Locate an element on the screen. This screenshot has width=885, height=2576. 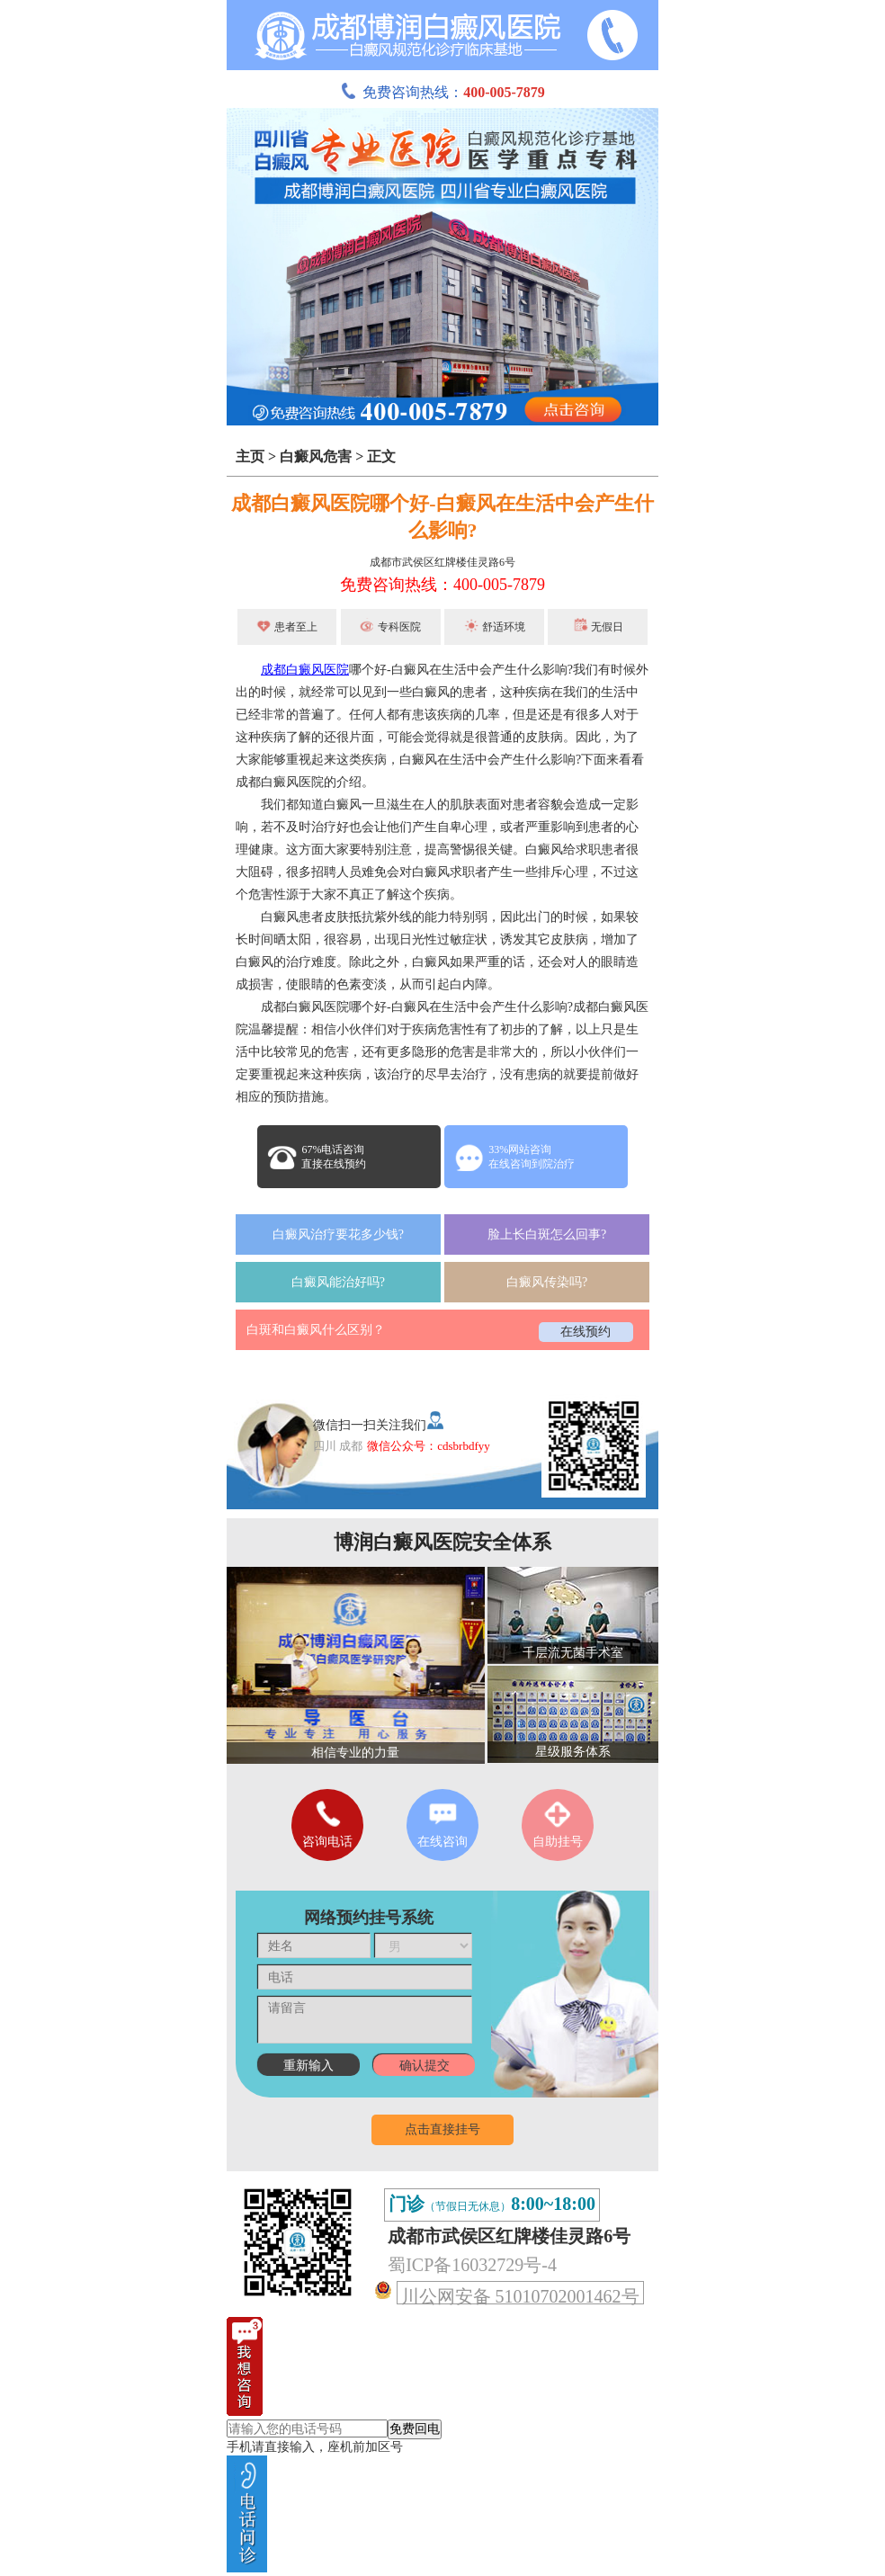
点击直接挂号 is located at coordinates (442, 2129).